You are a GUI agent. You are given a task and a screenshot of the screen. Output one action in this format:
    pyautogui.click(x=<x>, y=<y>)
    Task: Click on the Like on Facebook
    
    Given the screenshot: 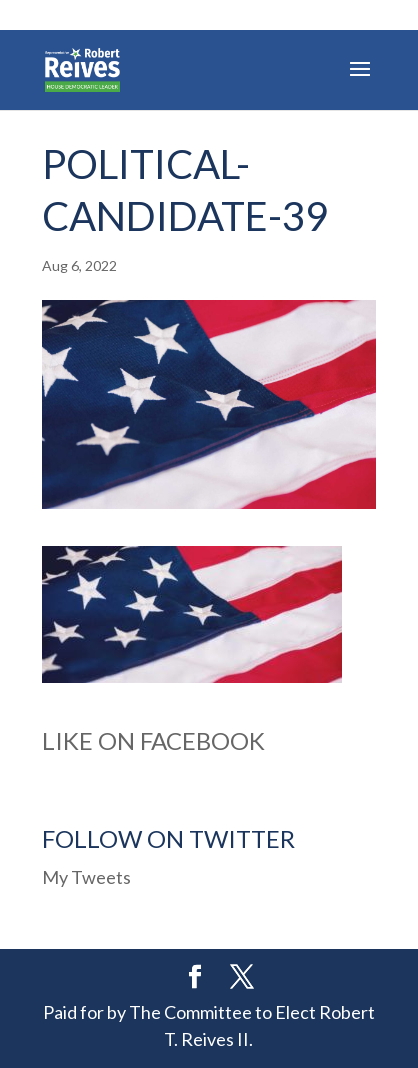 What is the action you would take?
    pyautogui.click(x=153, y=740)
    